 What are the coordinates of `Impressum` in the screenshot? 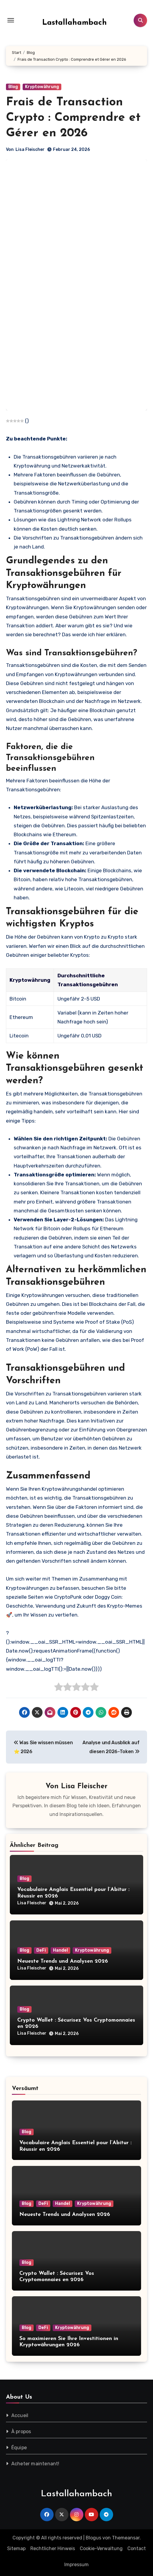 It's located at (76, 2564).